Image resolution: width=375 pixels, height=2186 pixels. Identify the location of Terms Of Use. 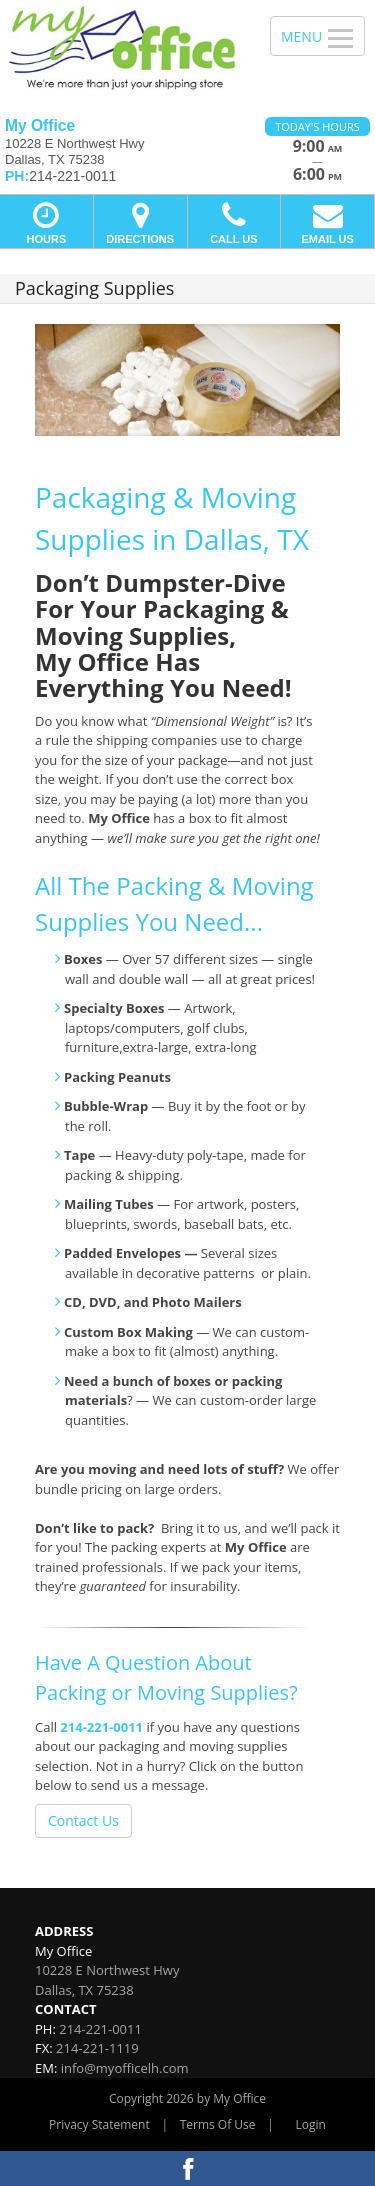
(218, 2124).